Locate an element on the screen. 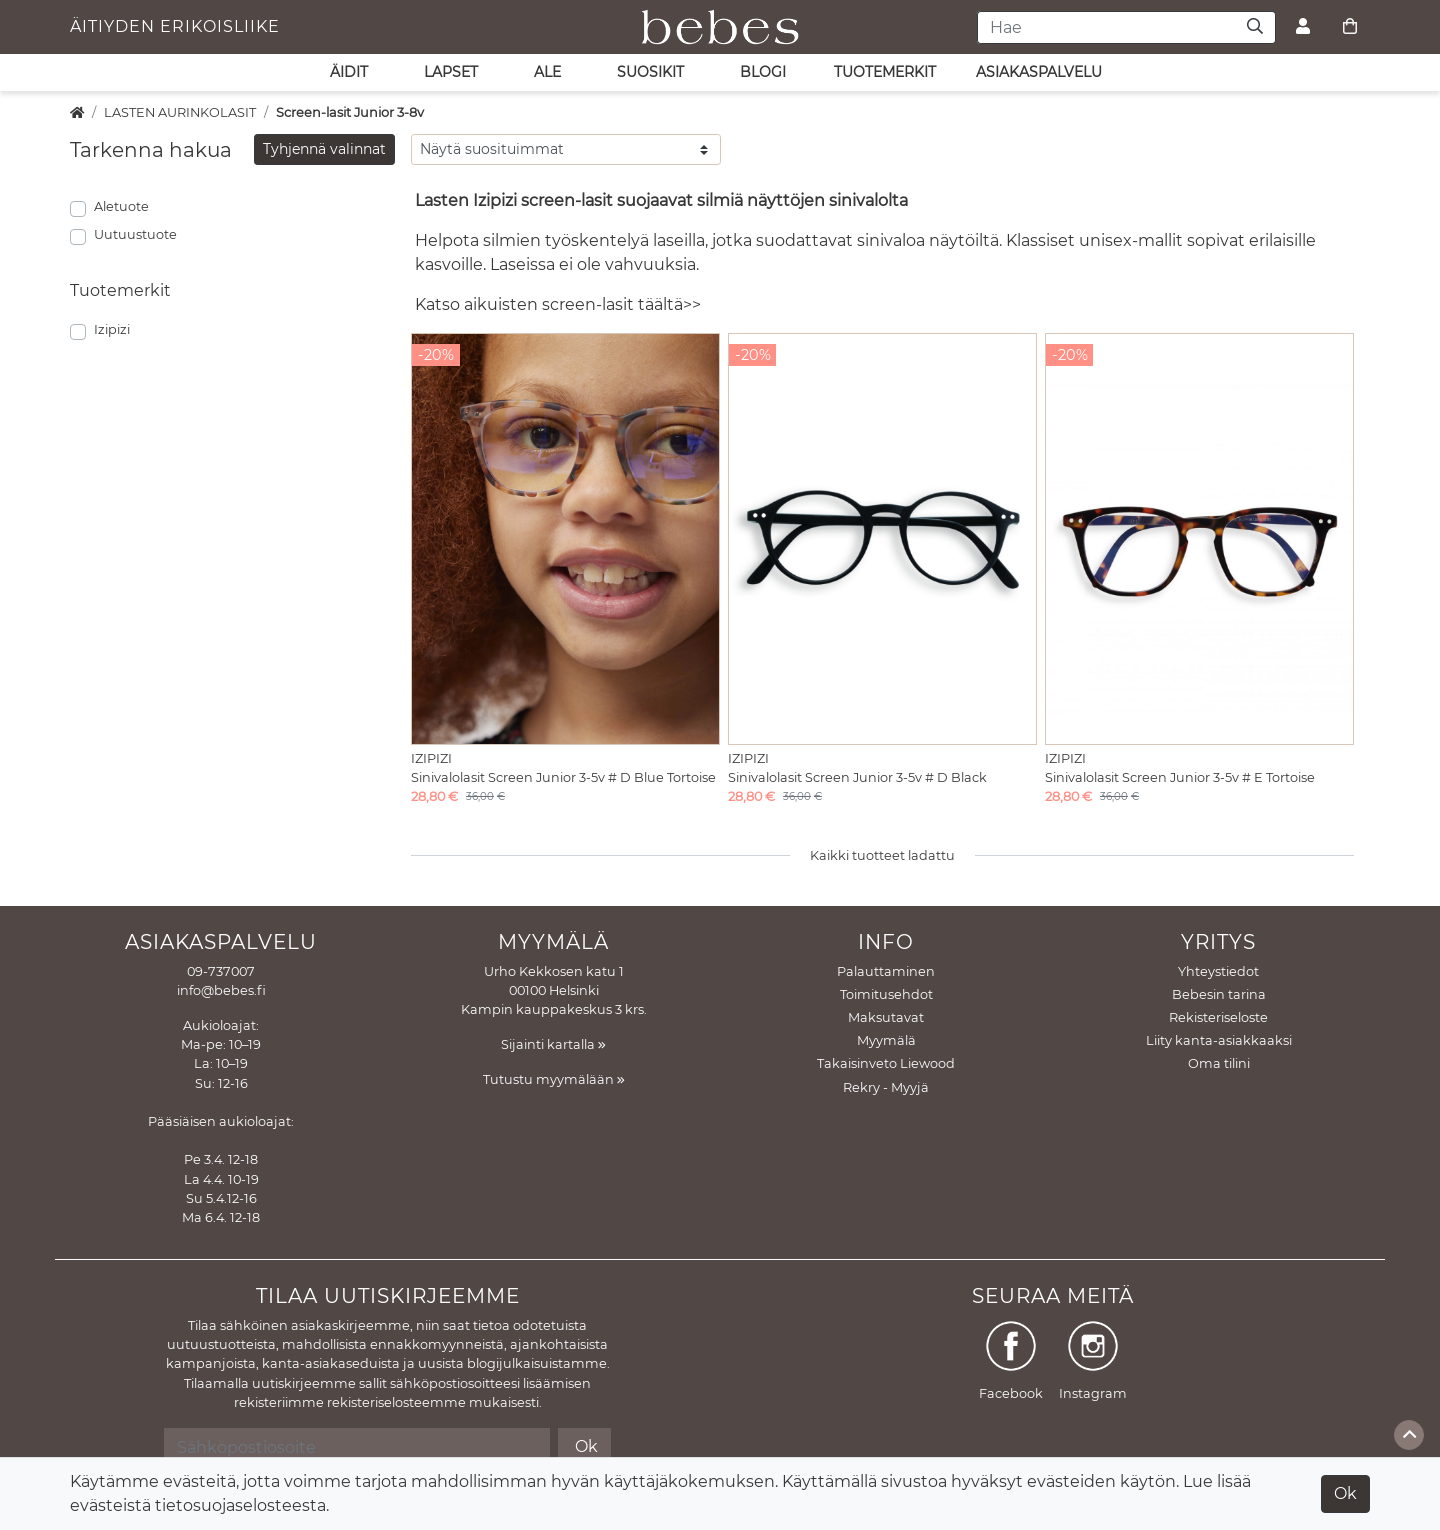 The width and height of the screenshot is (1440, 1530). Ok is located at coordinates (1345, 1493).